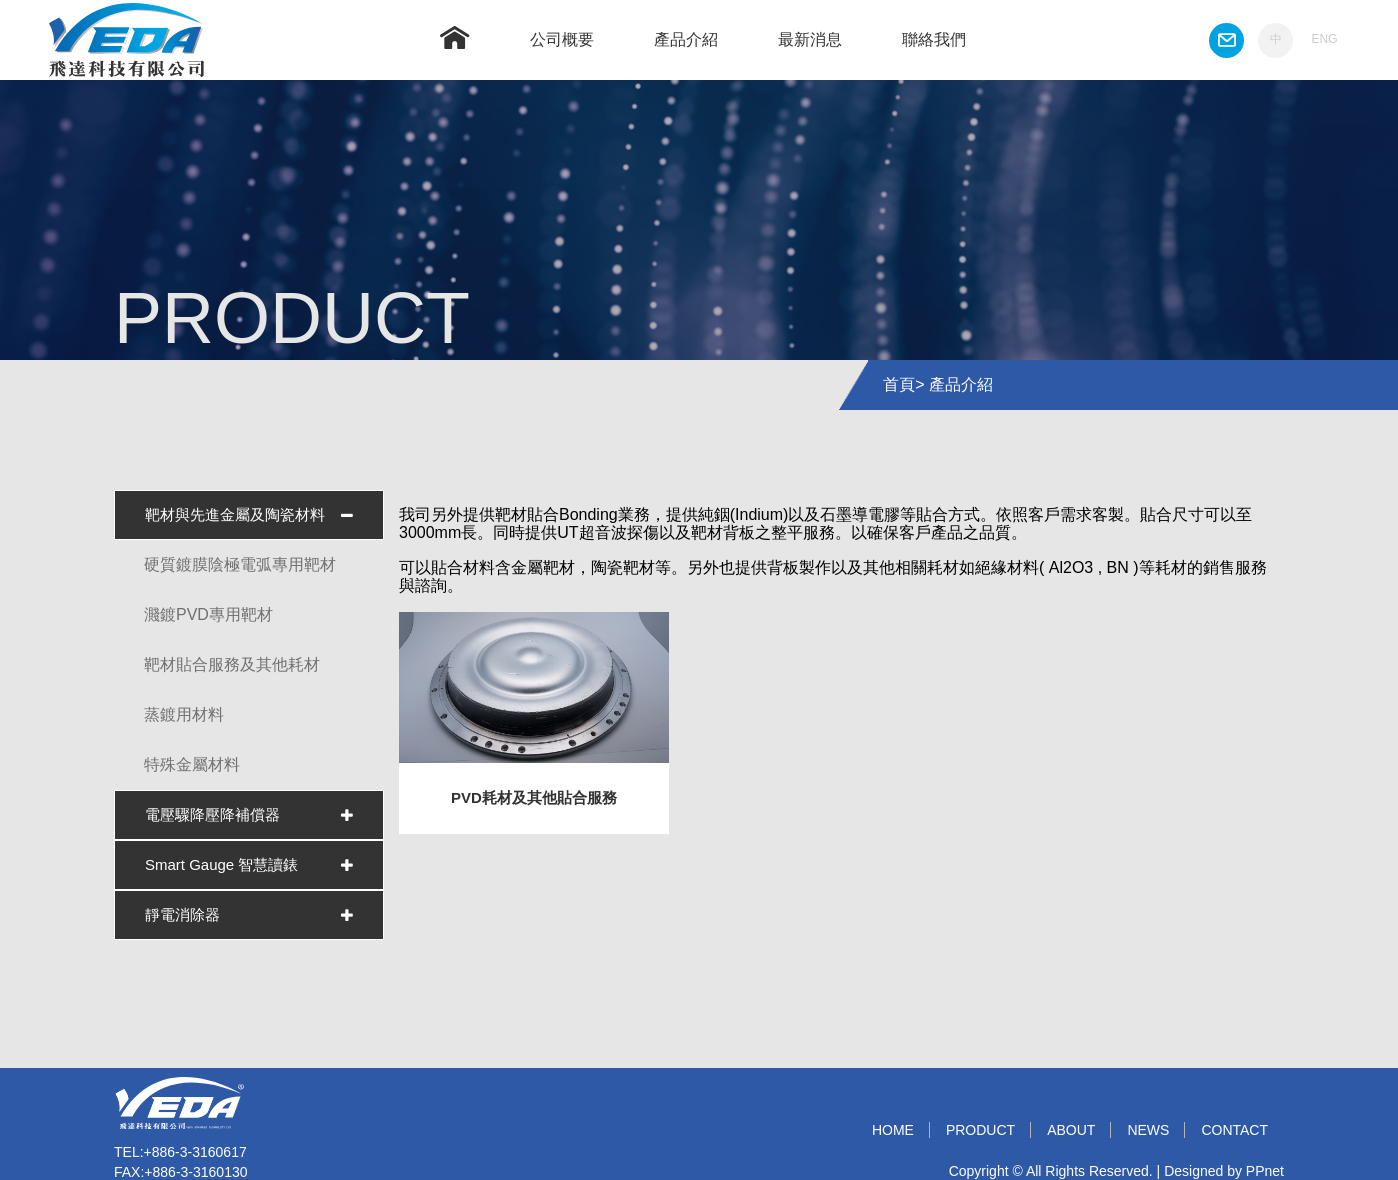 The image size is (1398, 1180). I want to click on 特殊金屬材料, so click(192, 764).